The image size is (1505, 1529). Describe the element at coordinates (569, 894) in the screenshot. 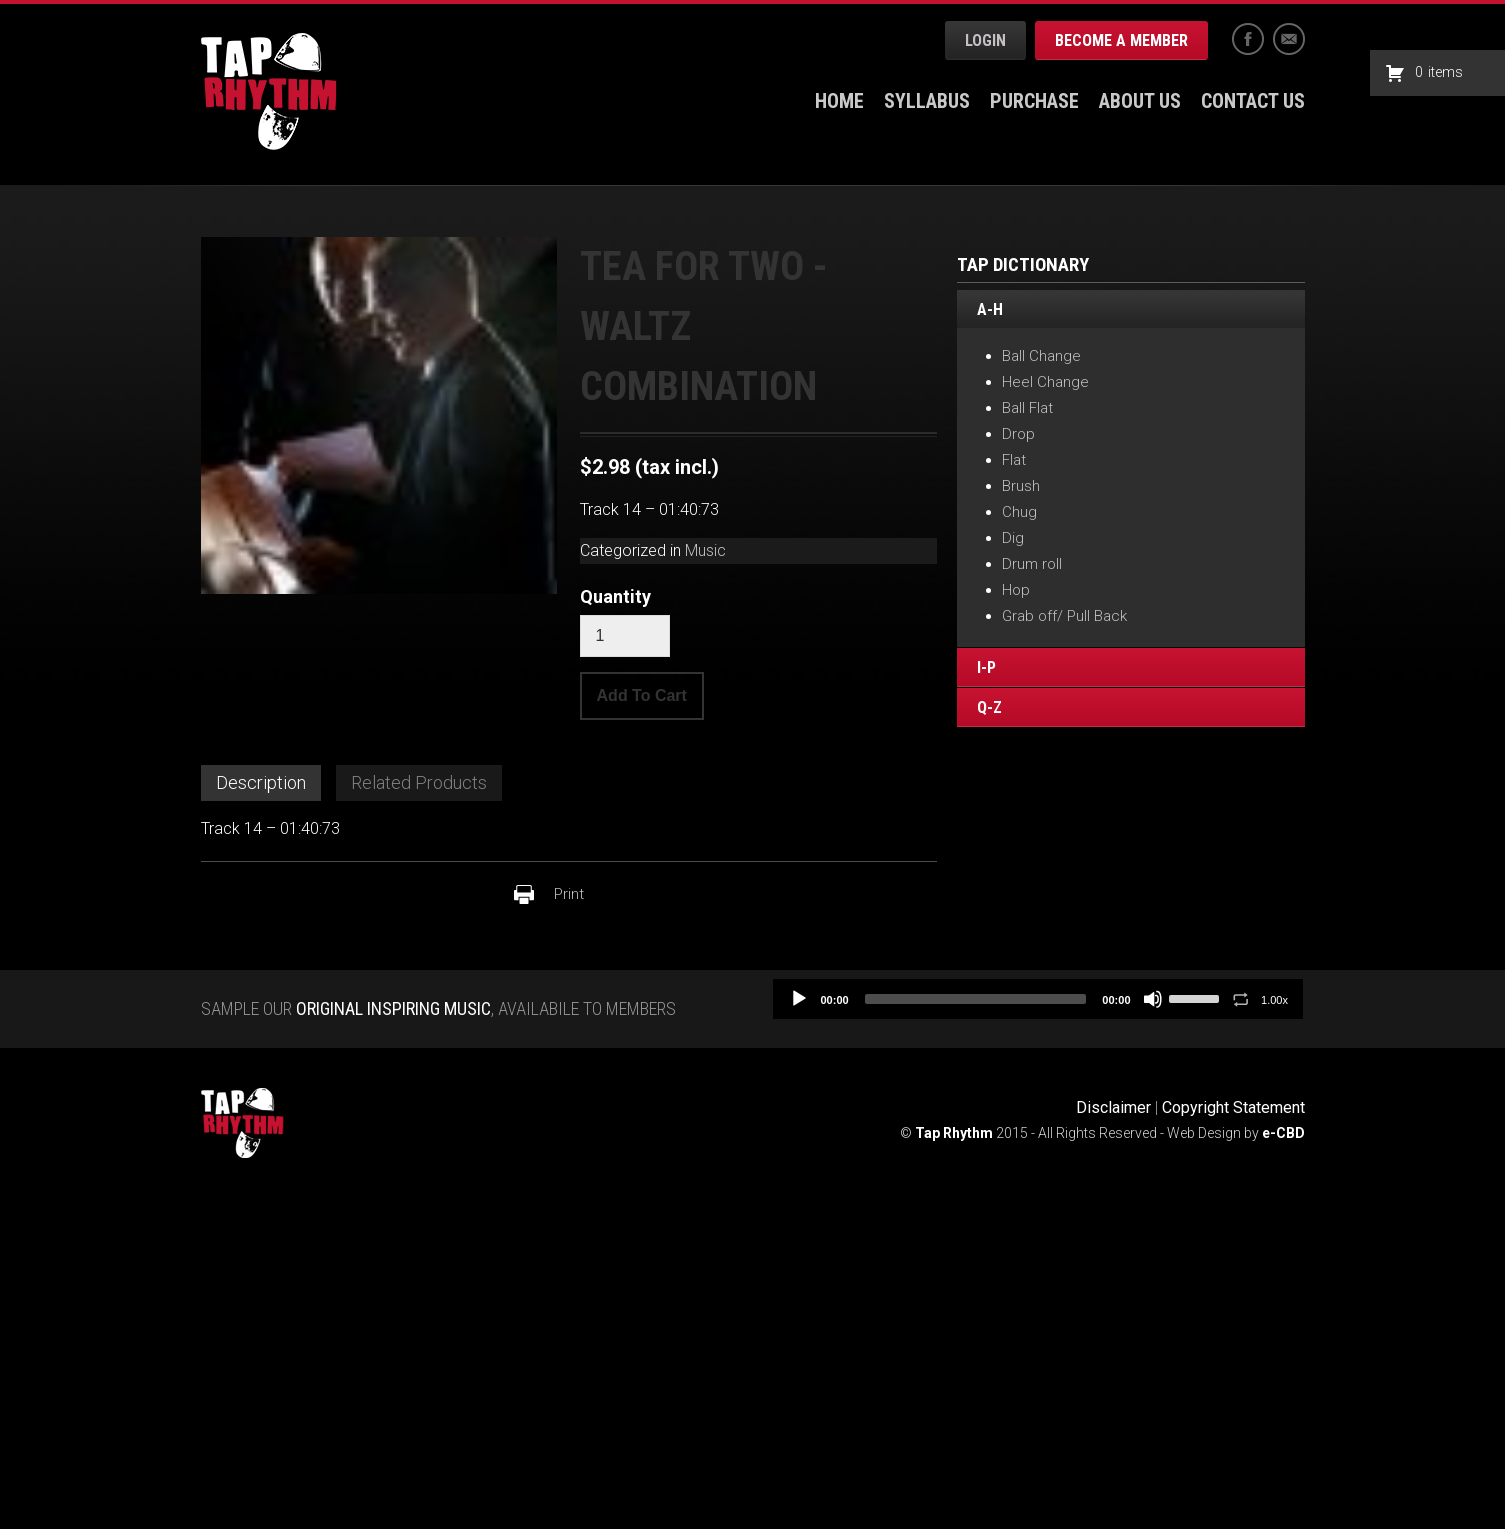

I see `Print` at that location.